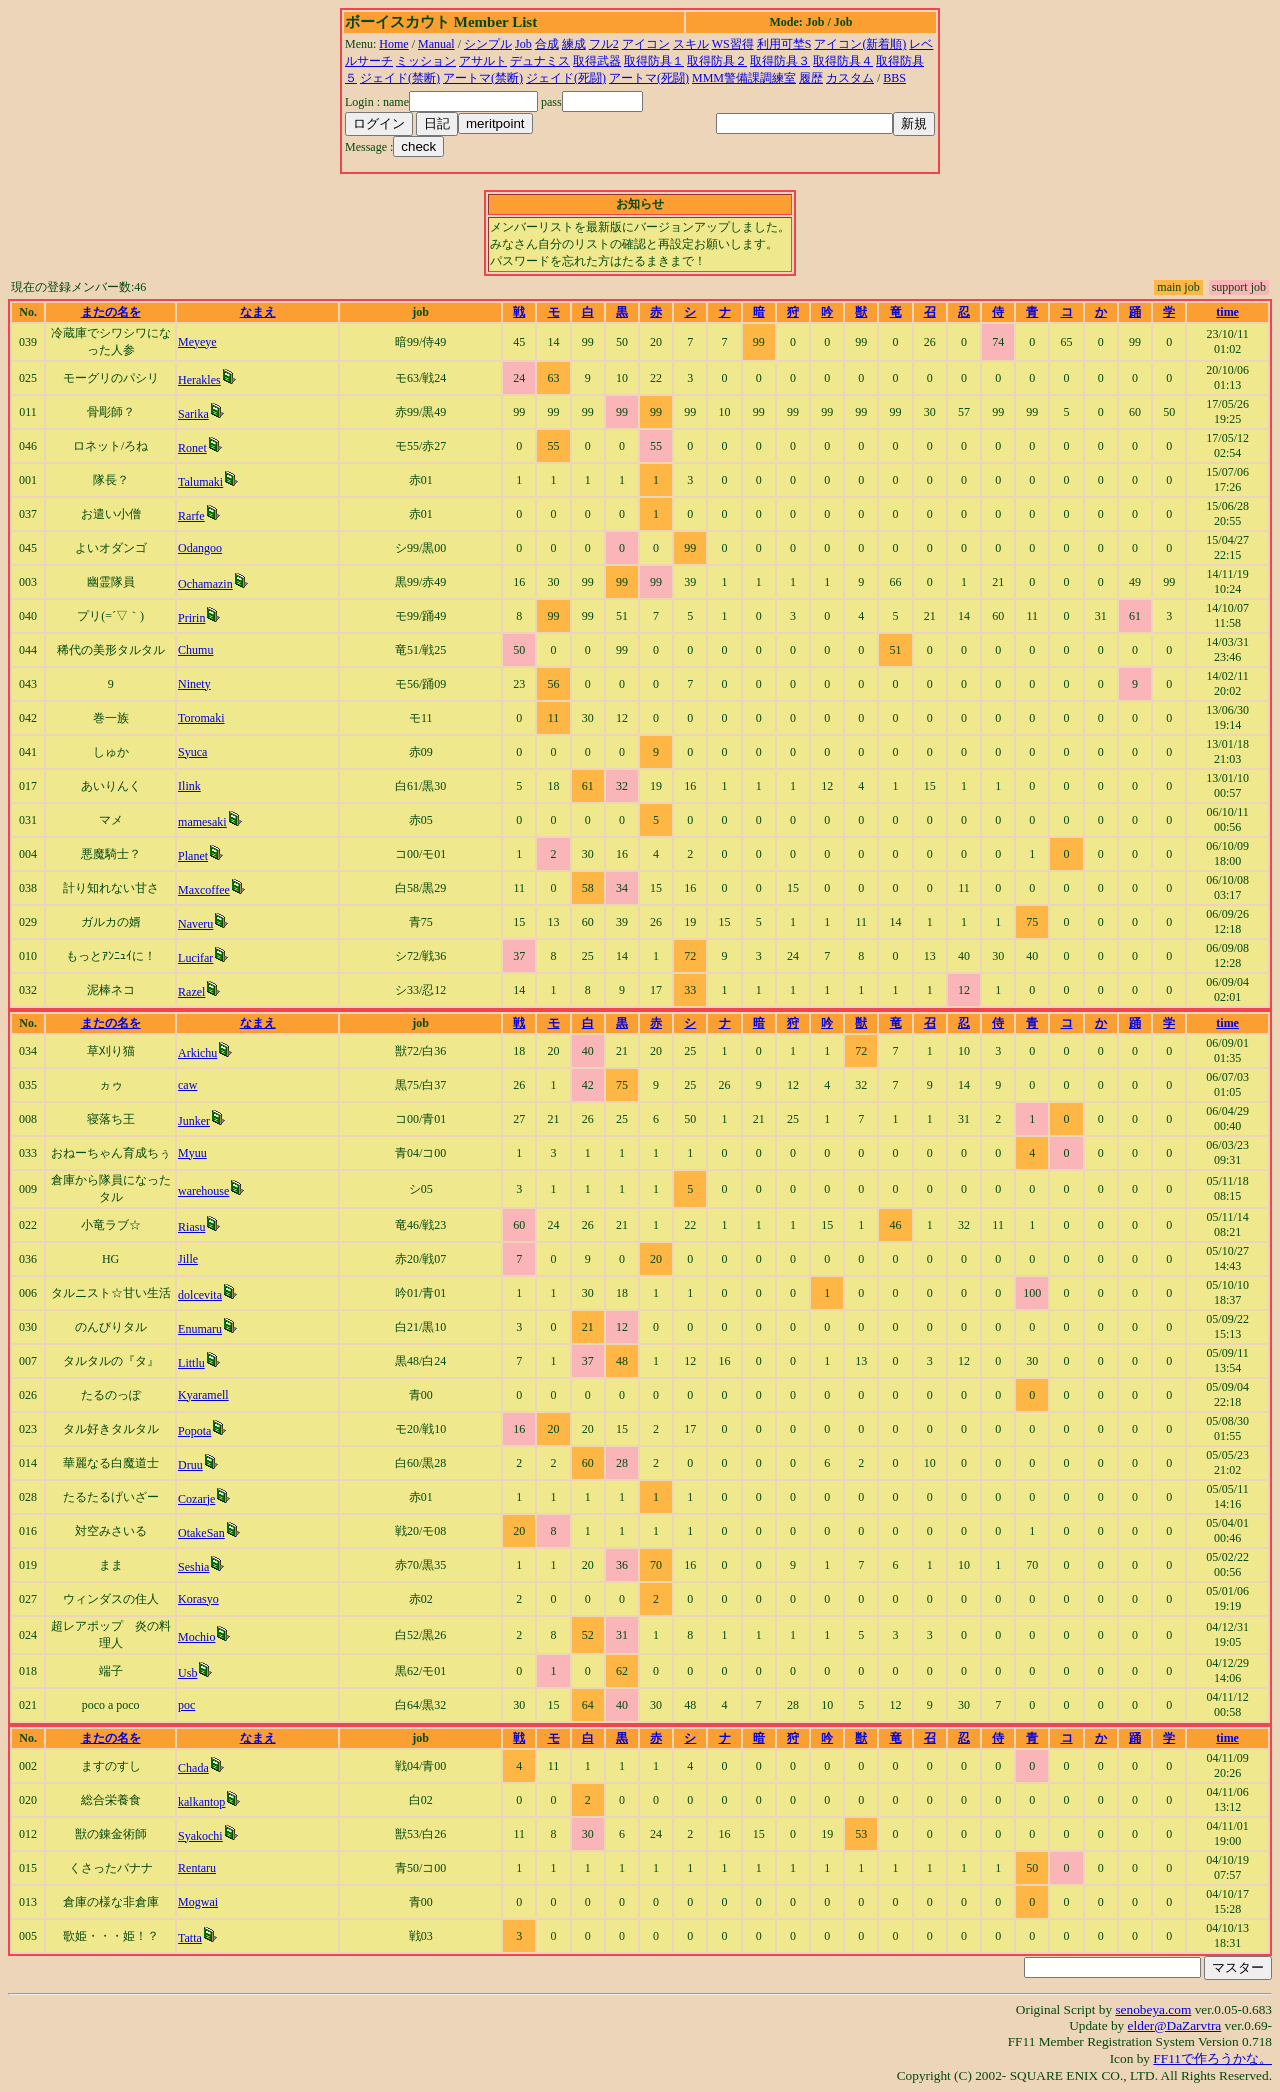  What do you see at coordinates (197, 1868) in the screenshot?
I see `Rentaru` at bounding box center [197, 1868].